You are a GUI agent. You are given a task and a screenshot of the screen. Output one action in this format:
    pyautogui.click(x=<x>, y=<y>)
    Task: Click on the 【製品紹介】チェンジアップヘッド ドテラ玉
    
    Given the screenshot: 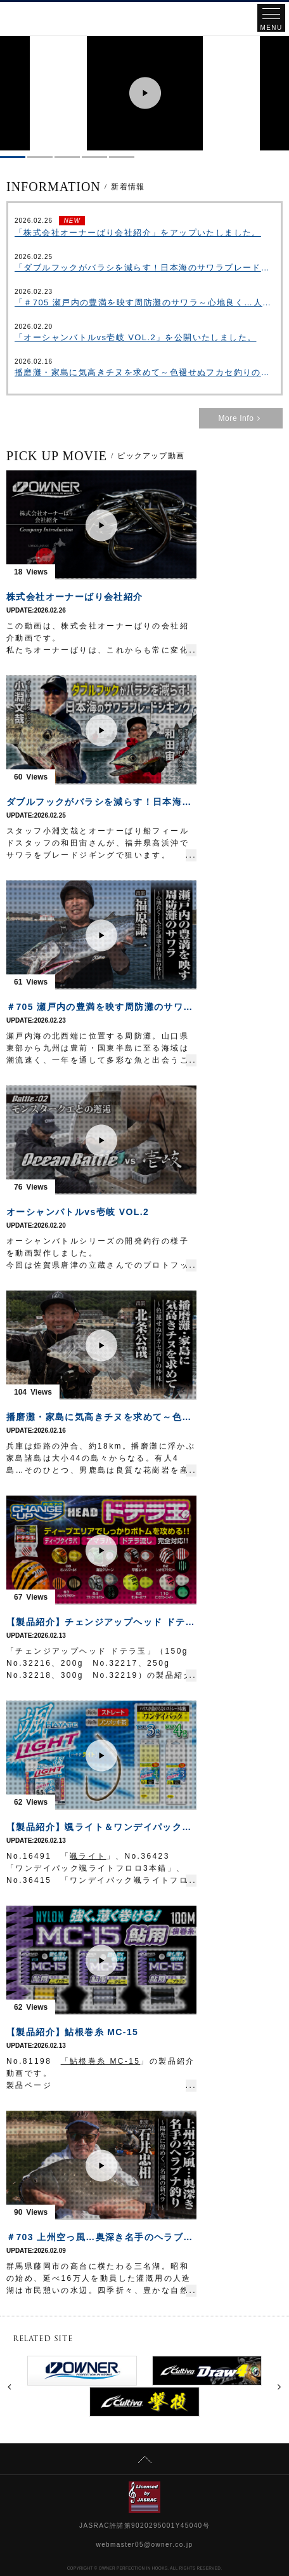 What is the action you would take?
    pyautogui.click(x=101, y=1621)
    